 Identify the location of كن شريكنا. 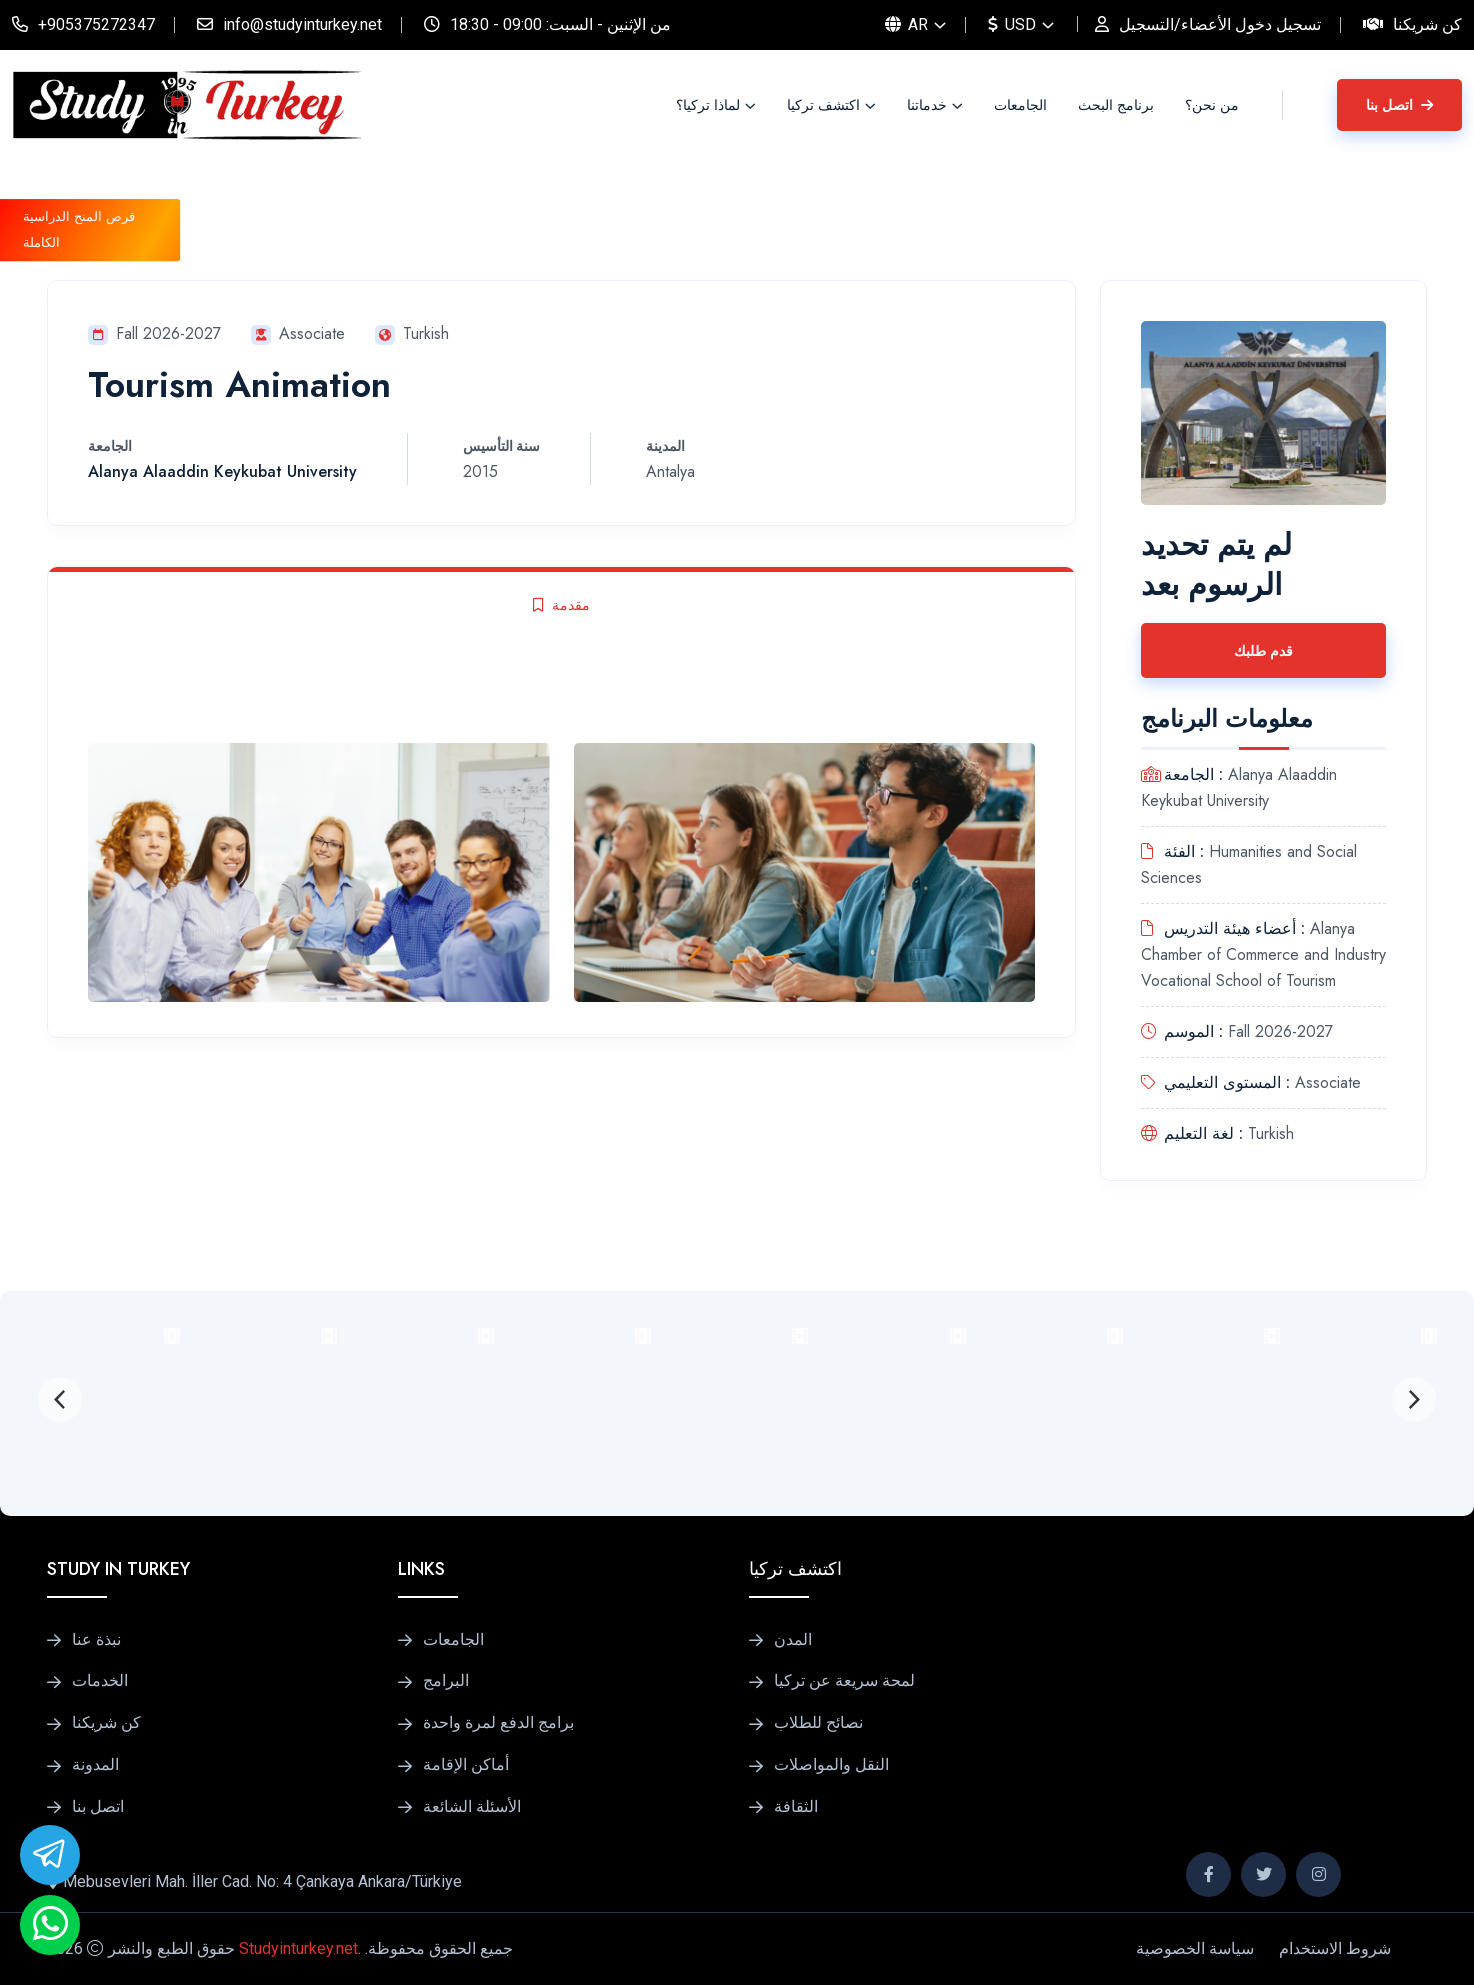
(1427, 24).